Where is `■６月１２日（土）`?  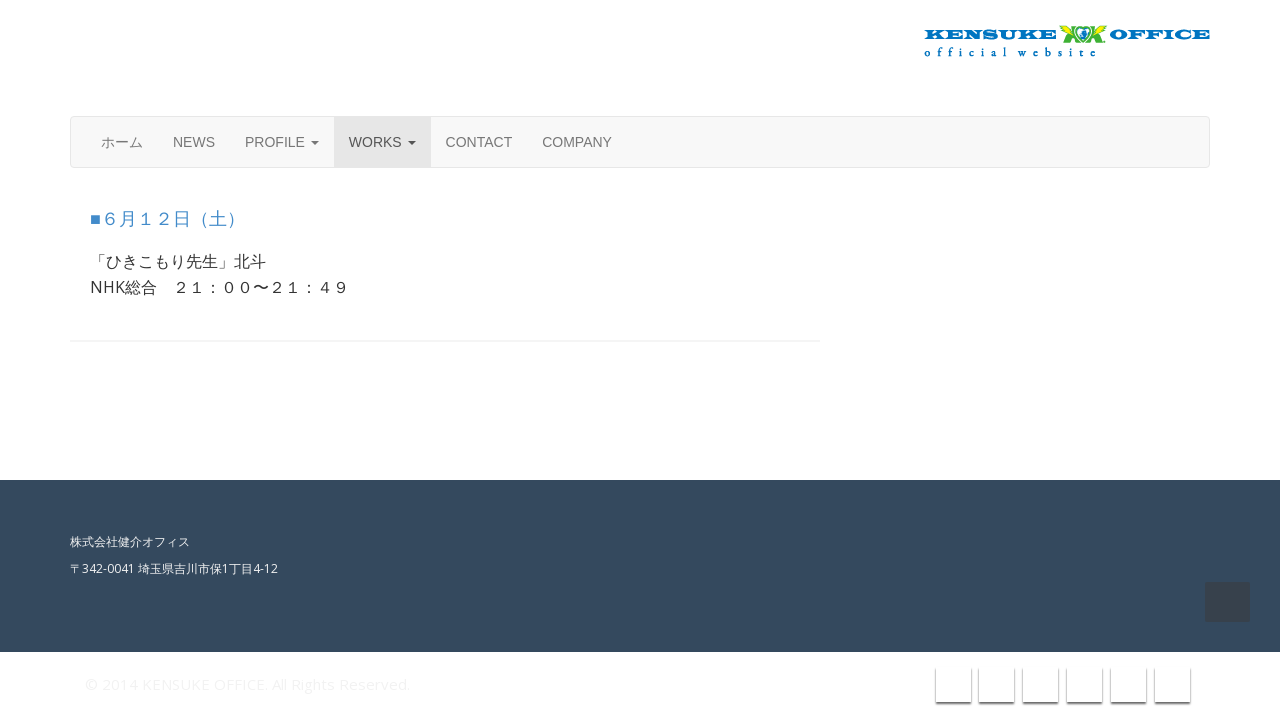
■６月１２日（土） is located at coordinates (167, 219).